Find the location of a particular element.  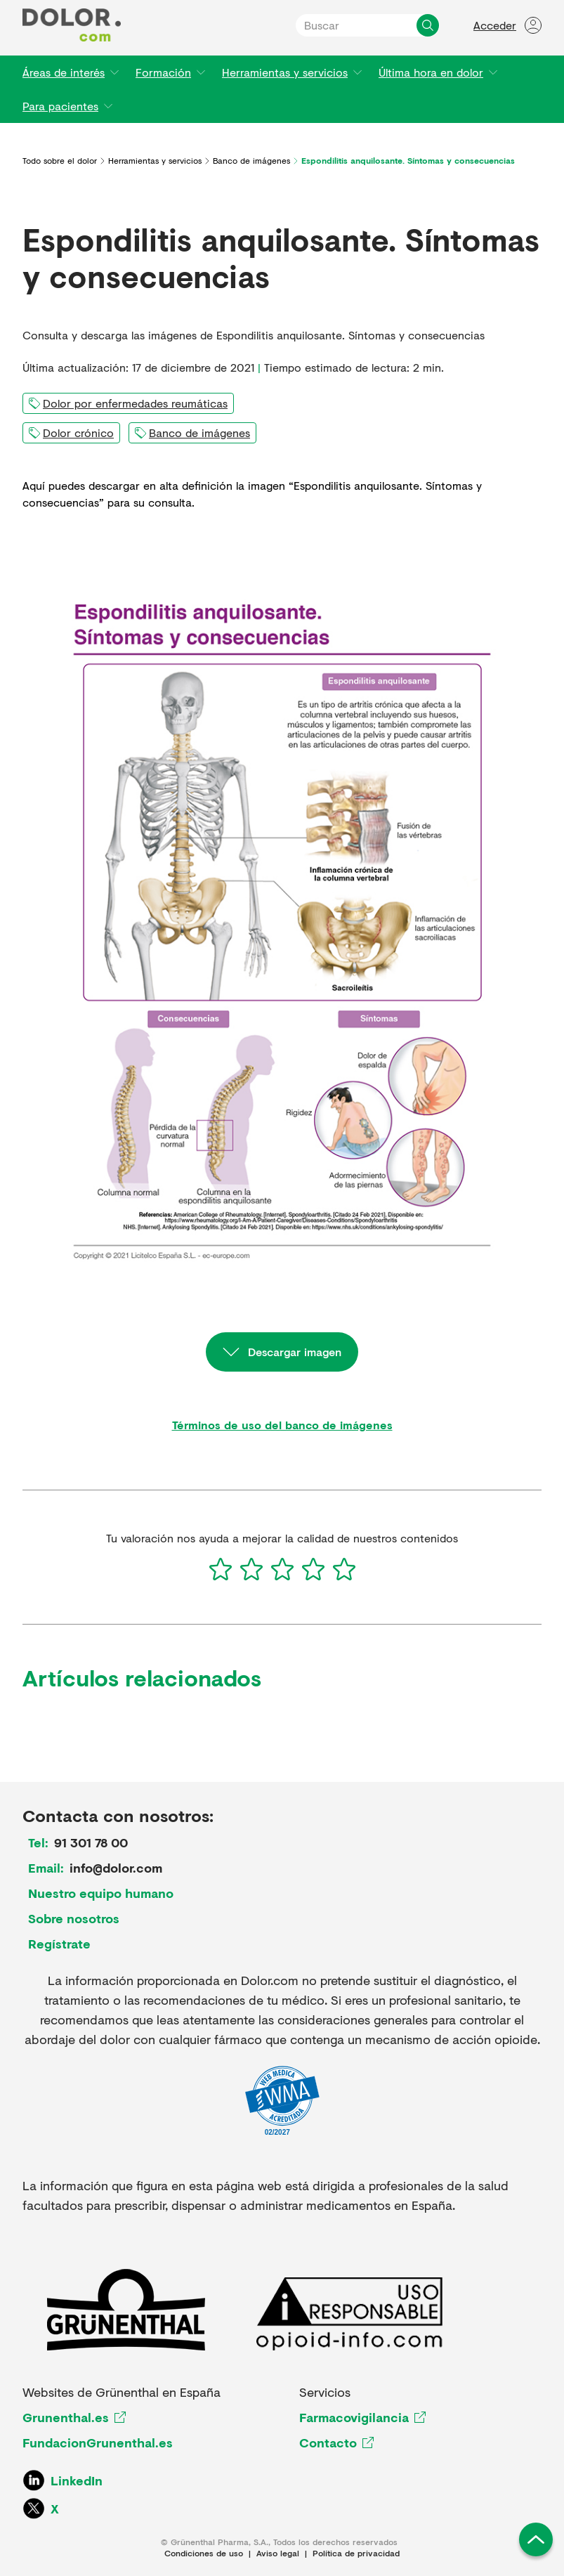

91 301 78 00 is located at coordinates (91, 1842).